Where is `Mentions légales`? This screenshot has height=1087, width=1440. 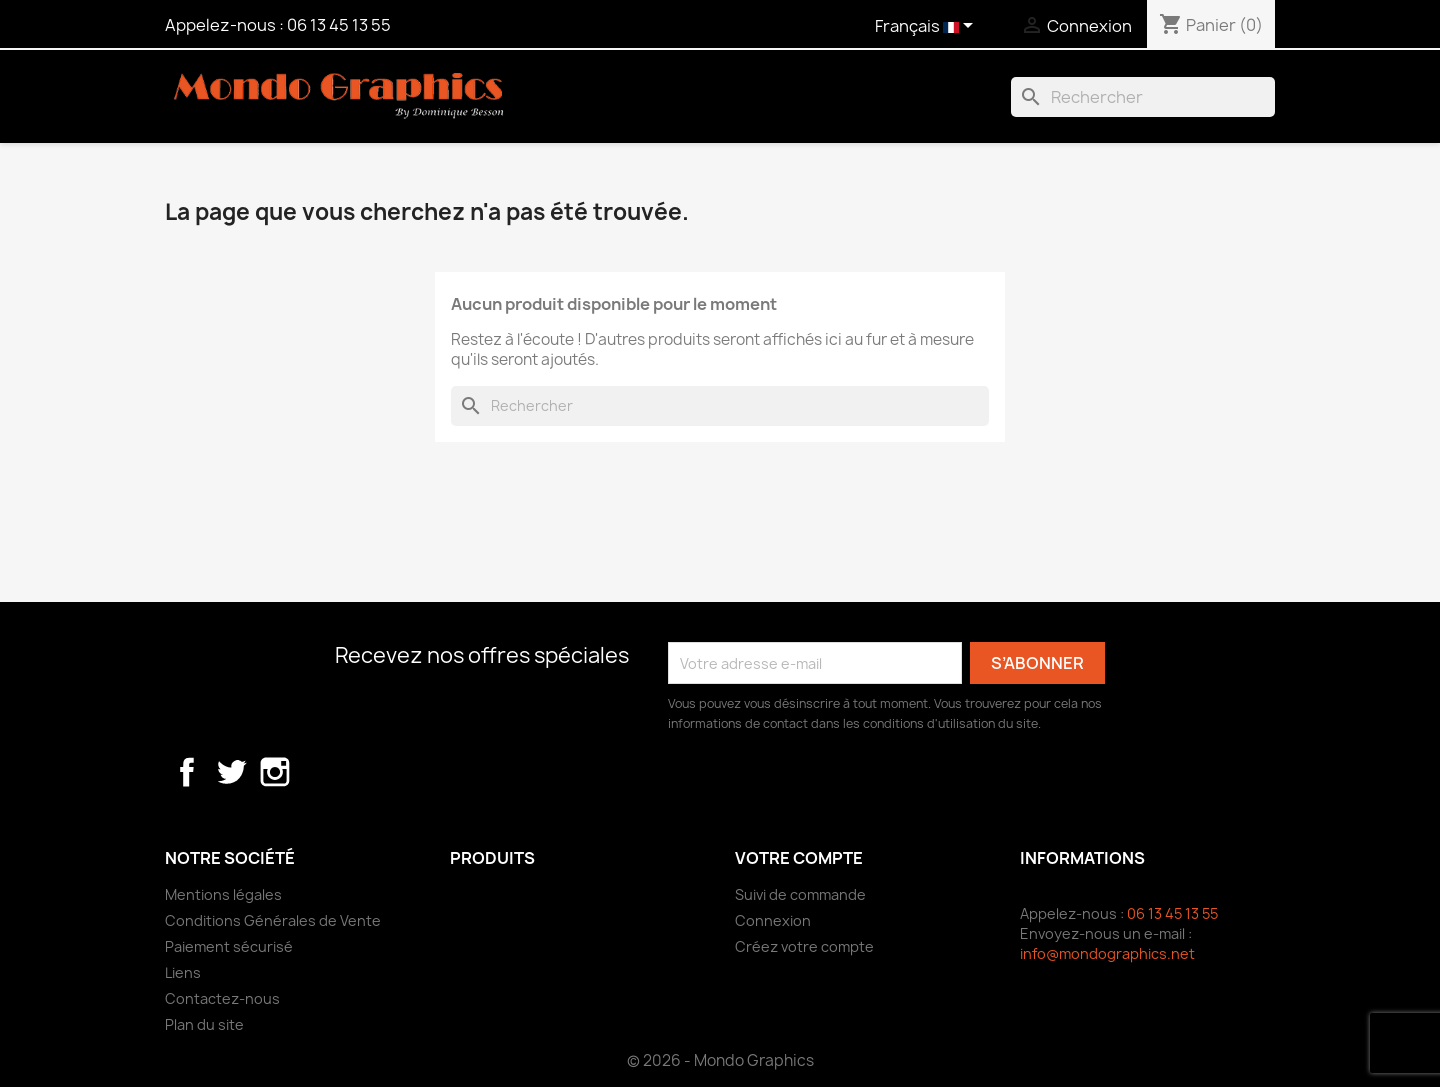 Mentions légales is located at coordinates (223, 894).